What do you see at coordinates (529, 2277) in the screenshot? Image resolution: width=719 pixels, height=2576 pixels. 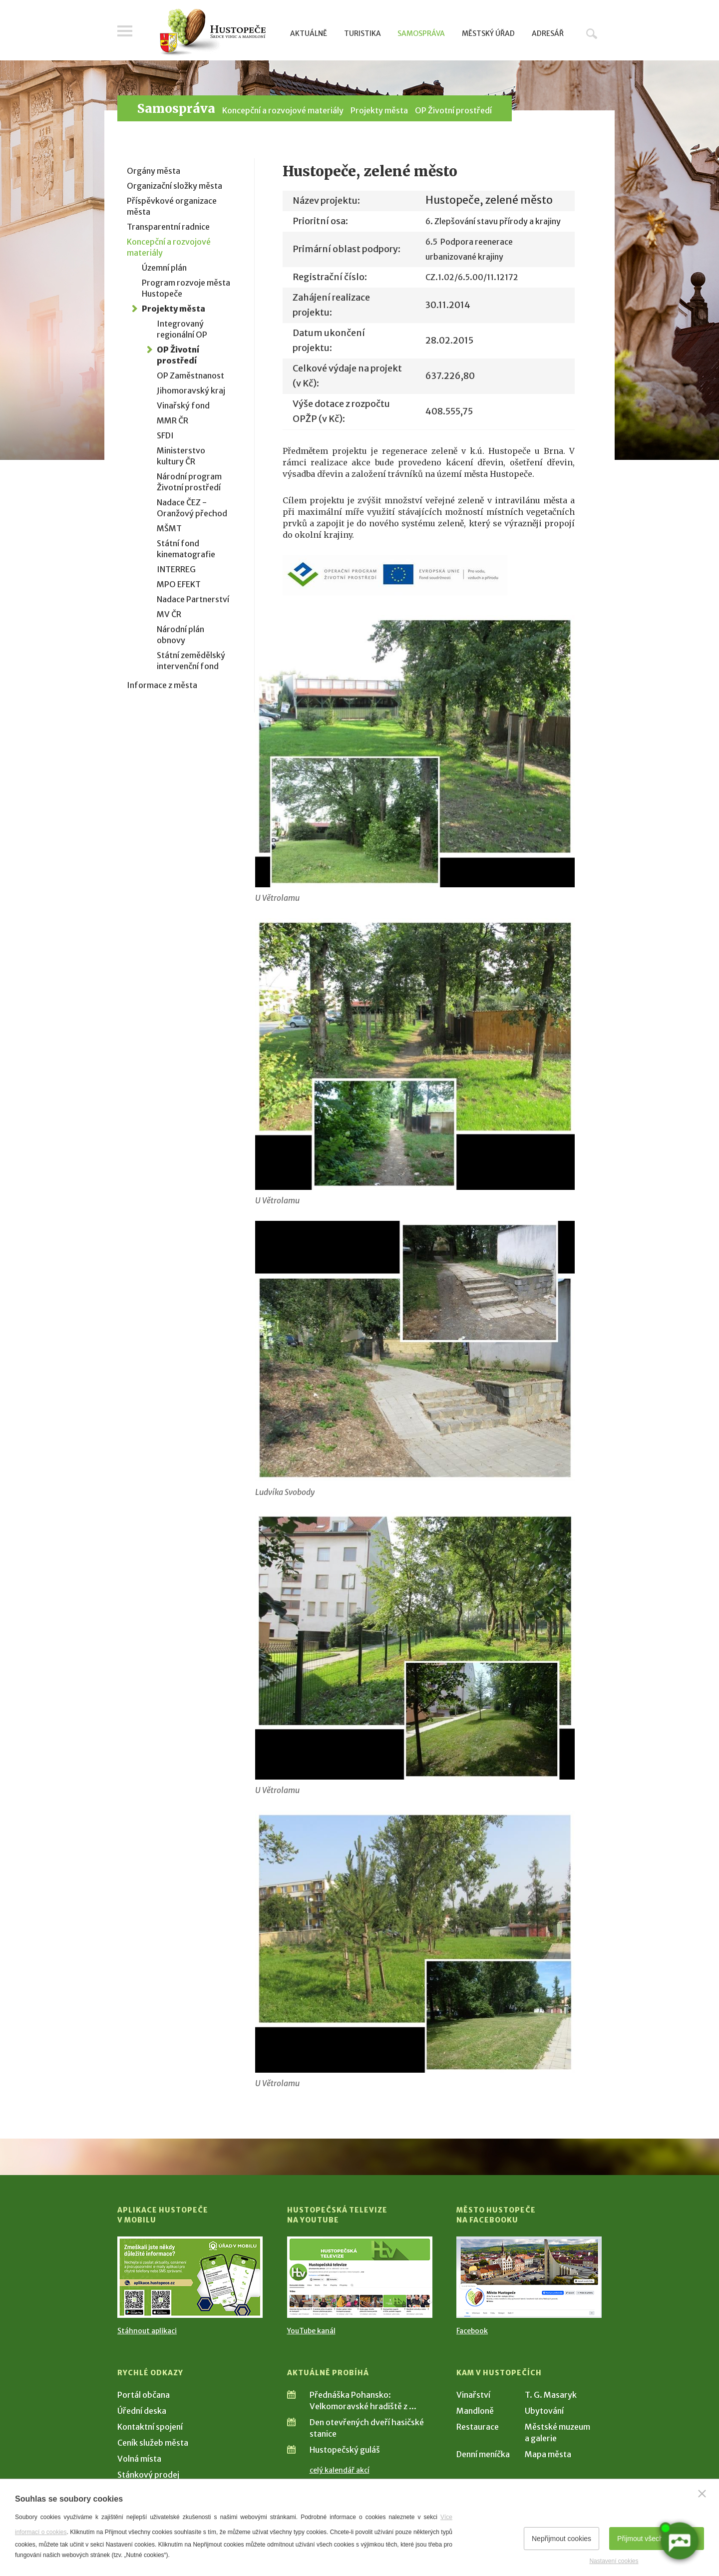 I see `[Přejít na Facebook]` at bounding box center [529, 2277].